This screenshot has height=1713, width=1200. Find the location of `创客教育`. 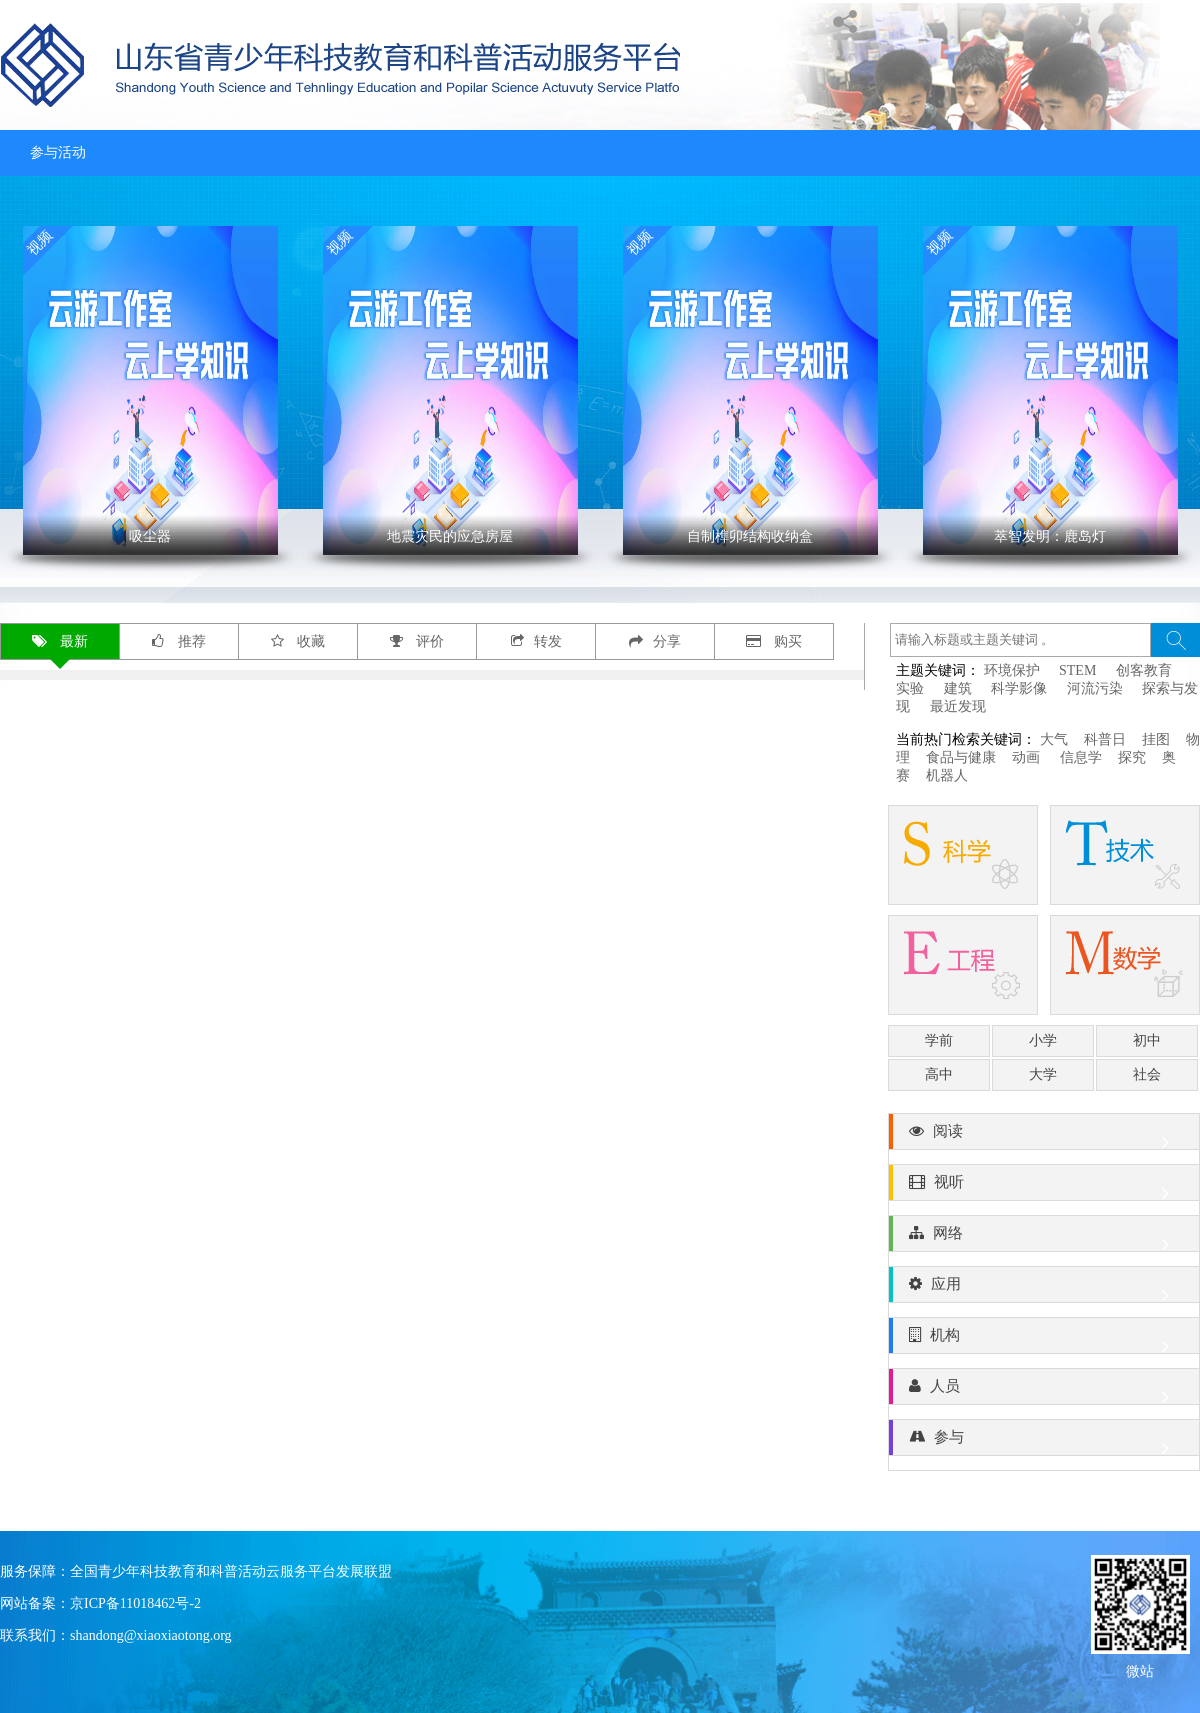

创客教育 is located at coordinates (1144, 670).